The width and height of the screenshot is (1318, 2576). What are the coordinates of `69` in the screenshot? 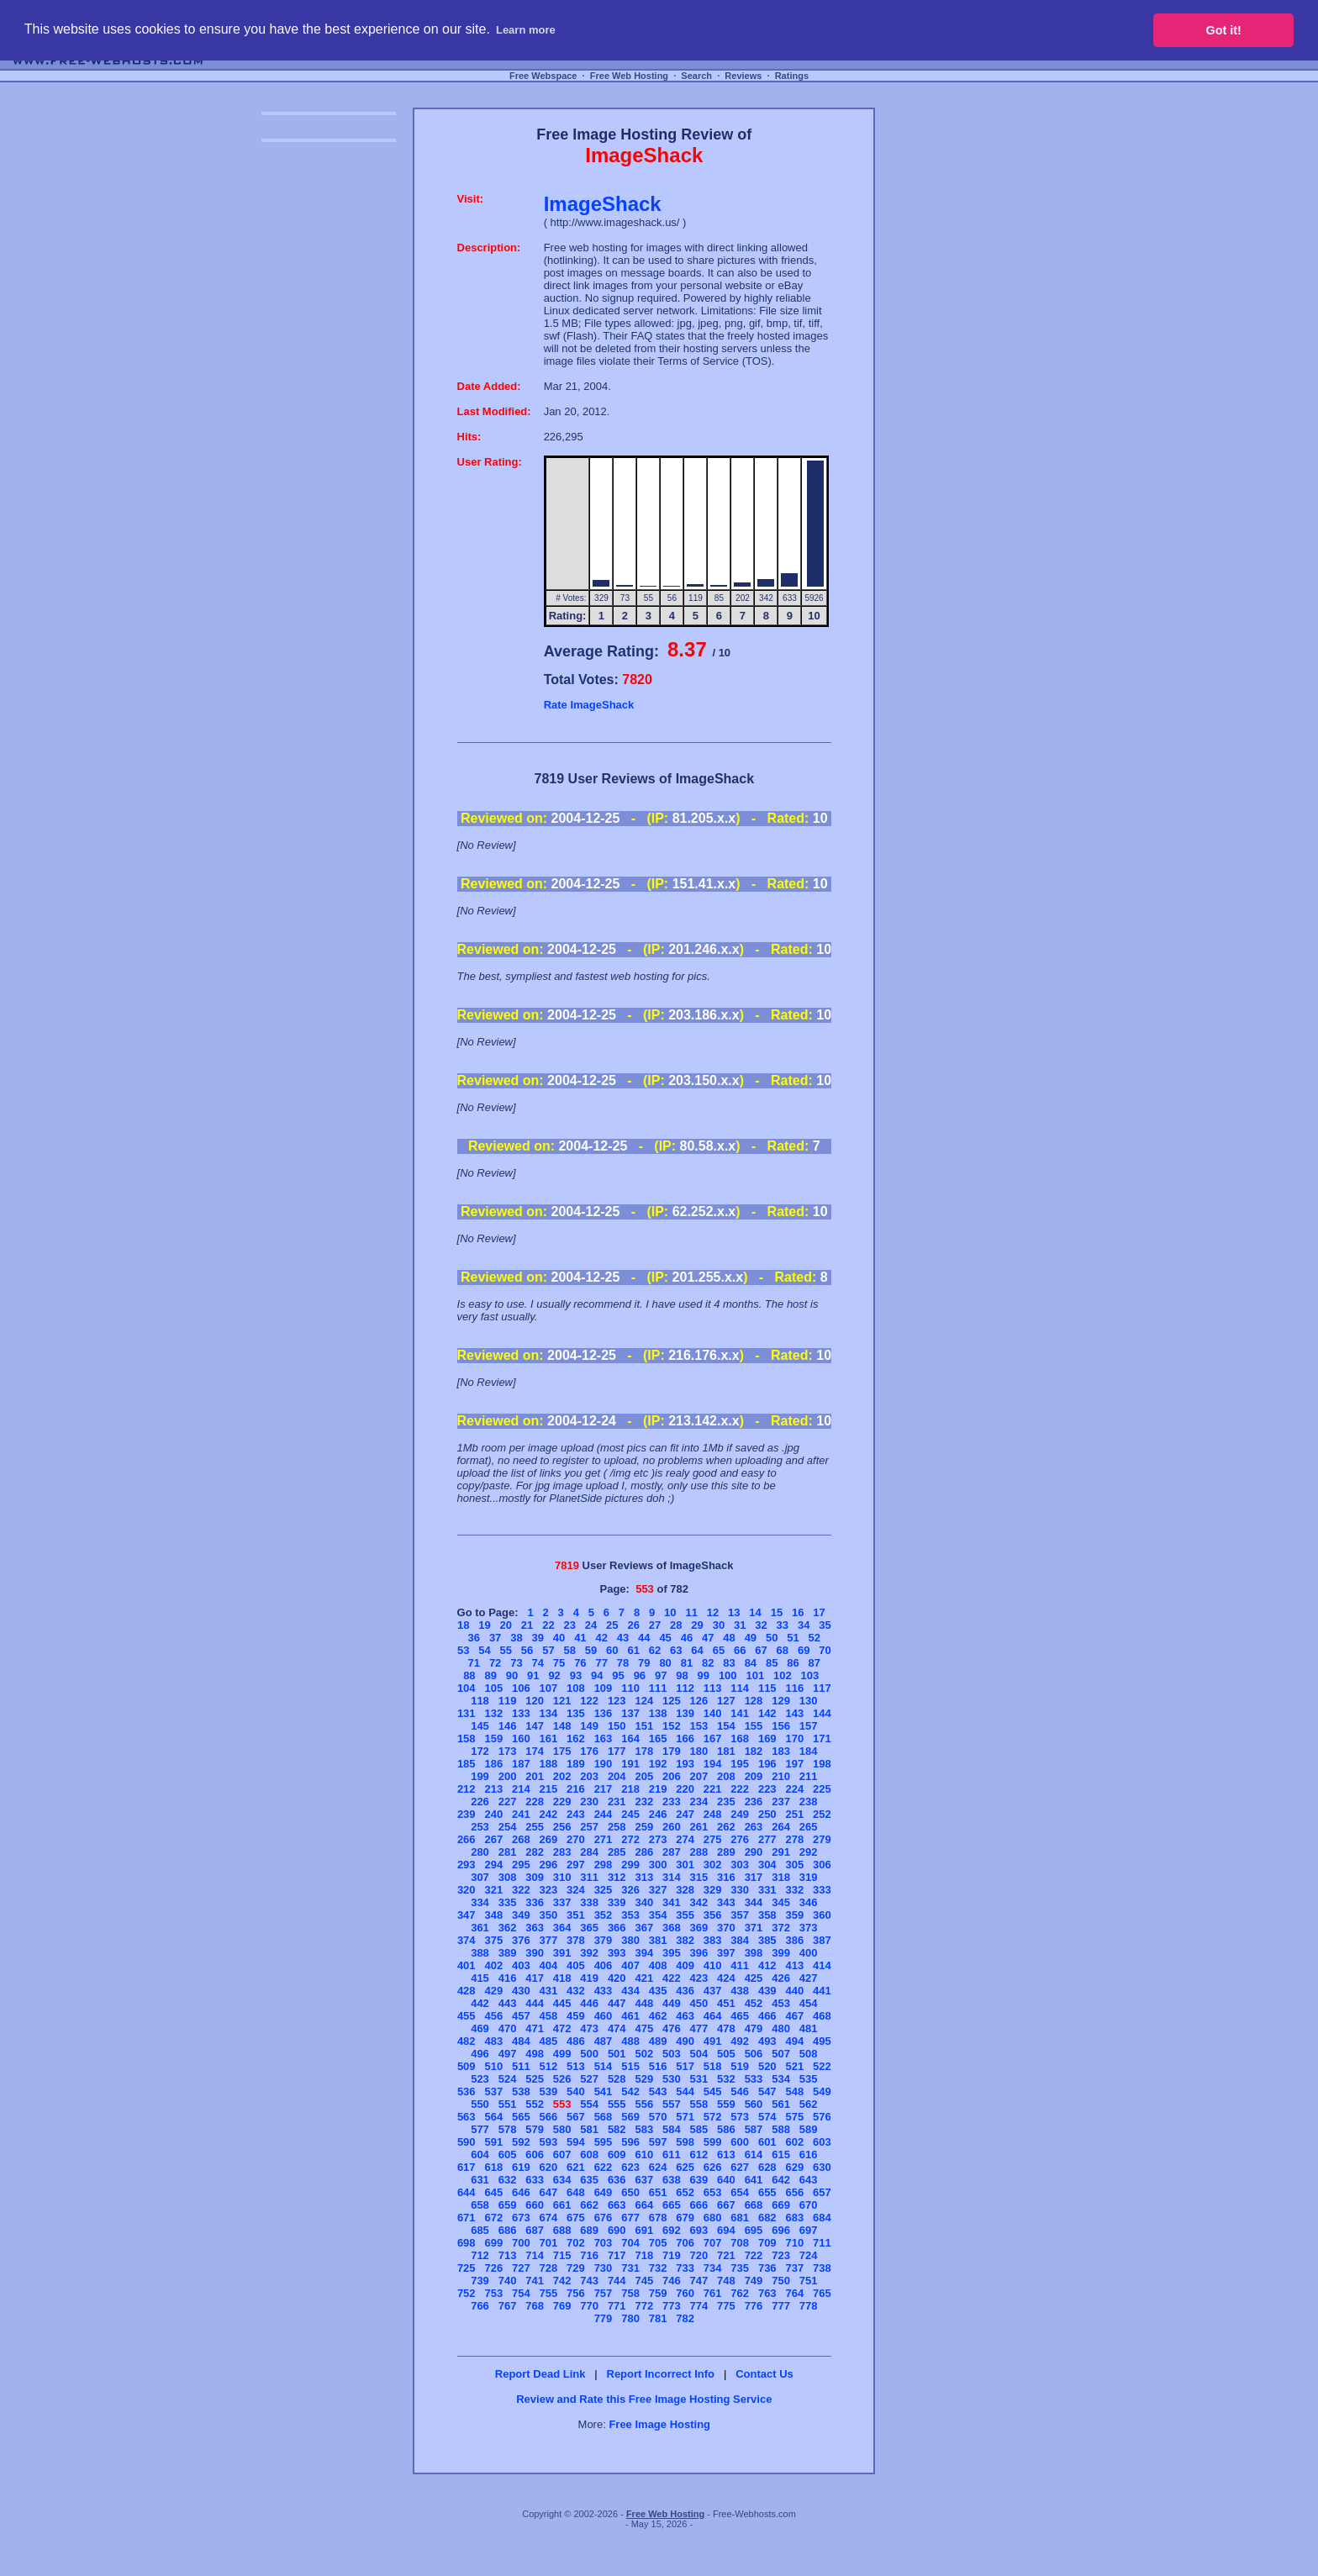 It's located at (803, 1650).